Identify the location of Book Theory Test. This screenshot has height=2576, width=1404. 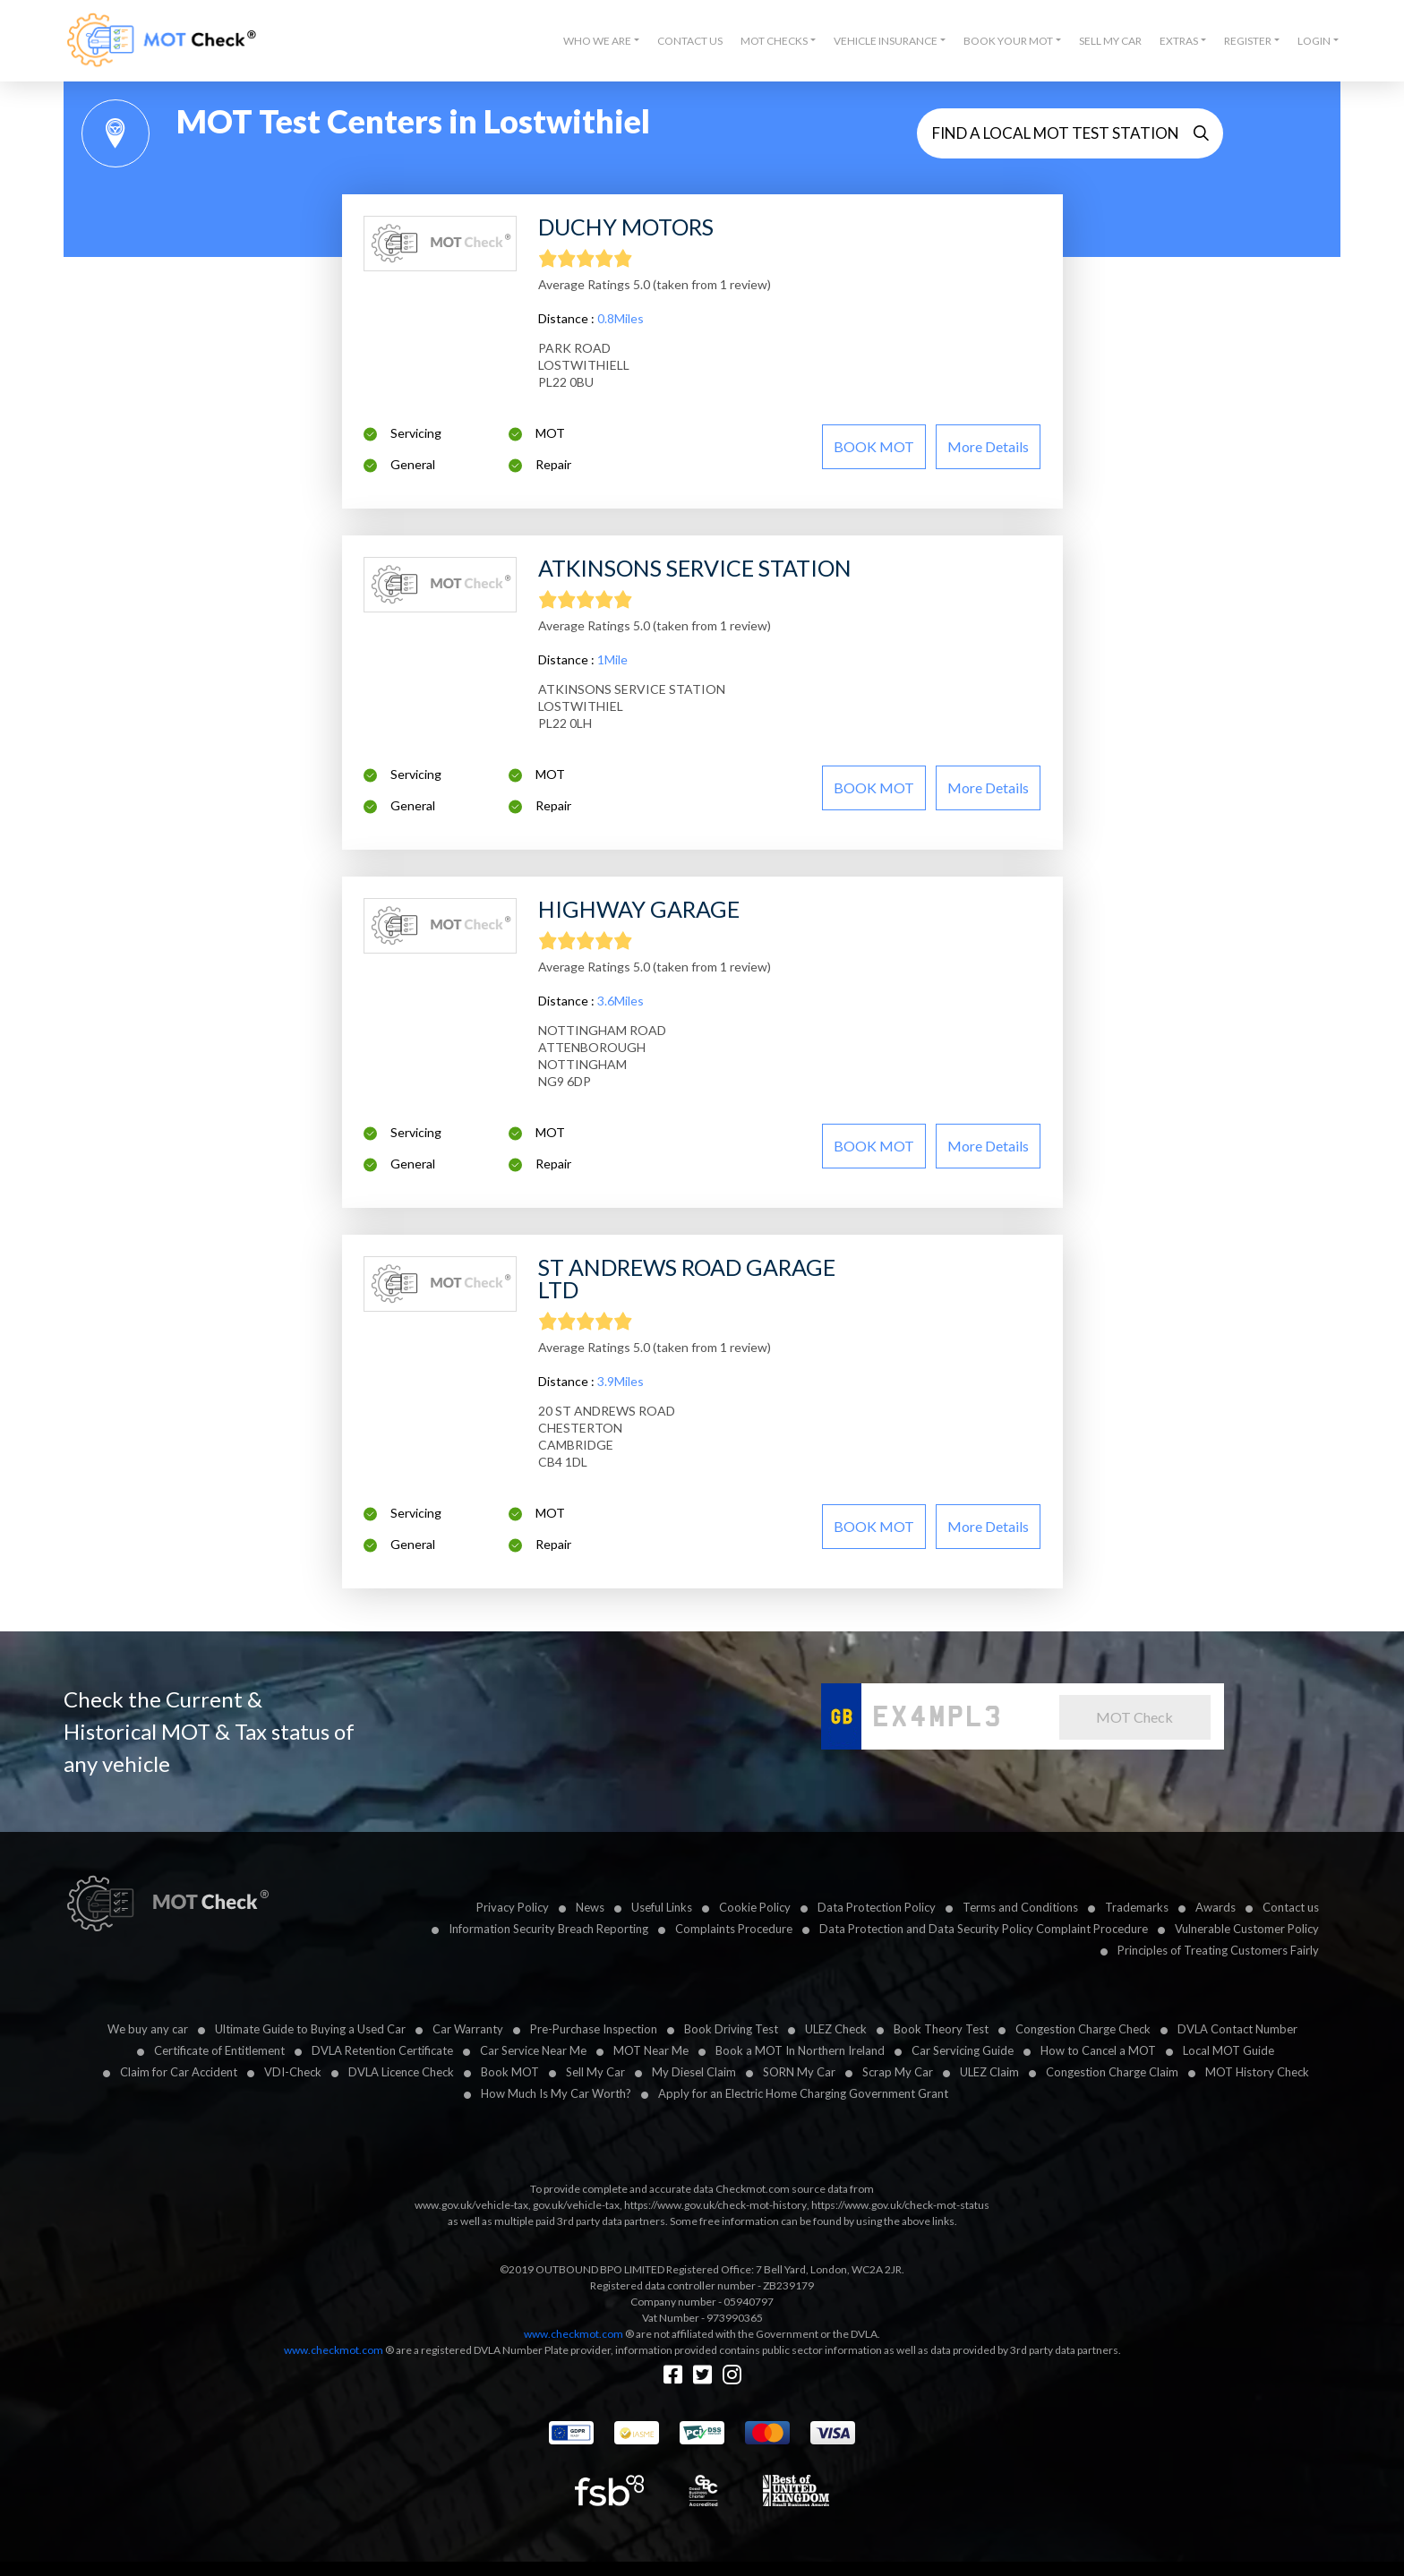
(941, 2029).